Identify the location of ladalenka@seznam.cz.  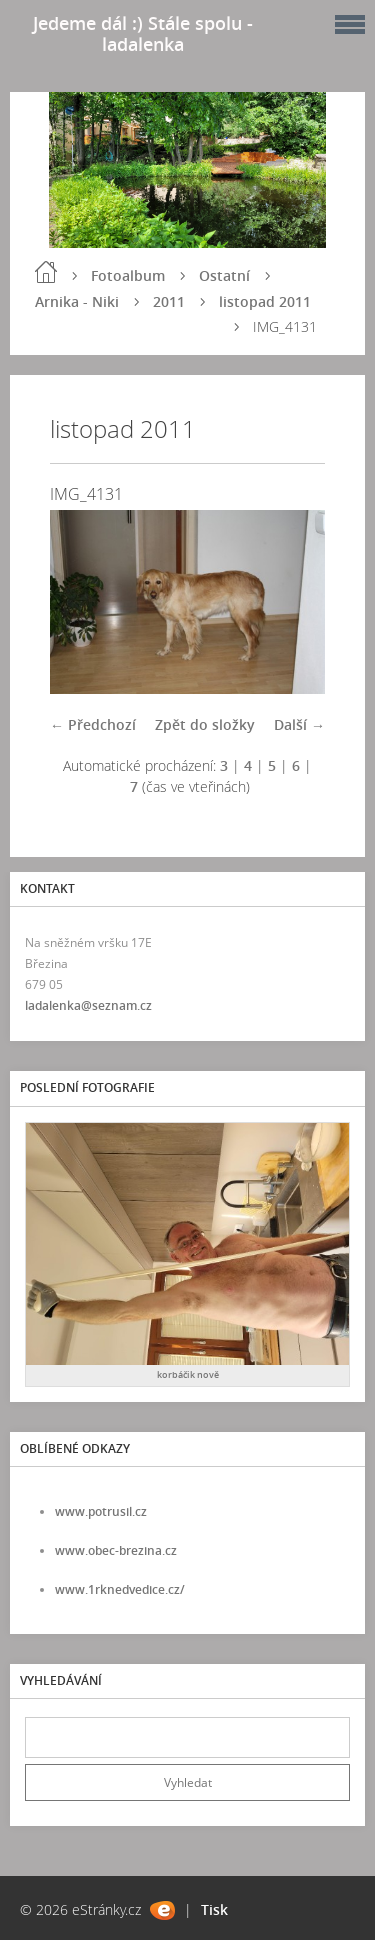
(88, 1005).